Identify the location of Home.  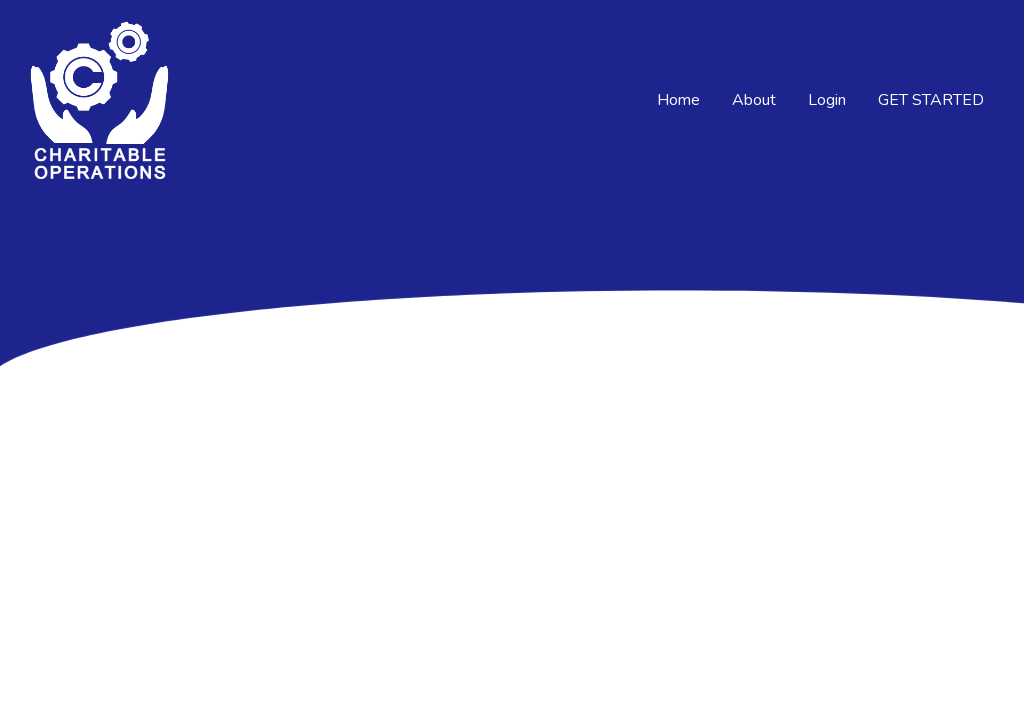
(678, 100).